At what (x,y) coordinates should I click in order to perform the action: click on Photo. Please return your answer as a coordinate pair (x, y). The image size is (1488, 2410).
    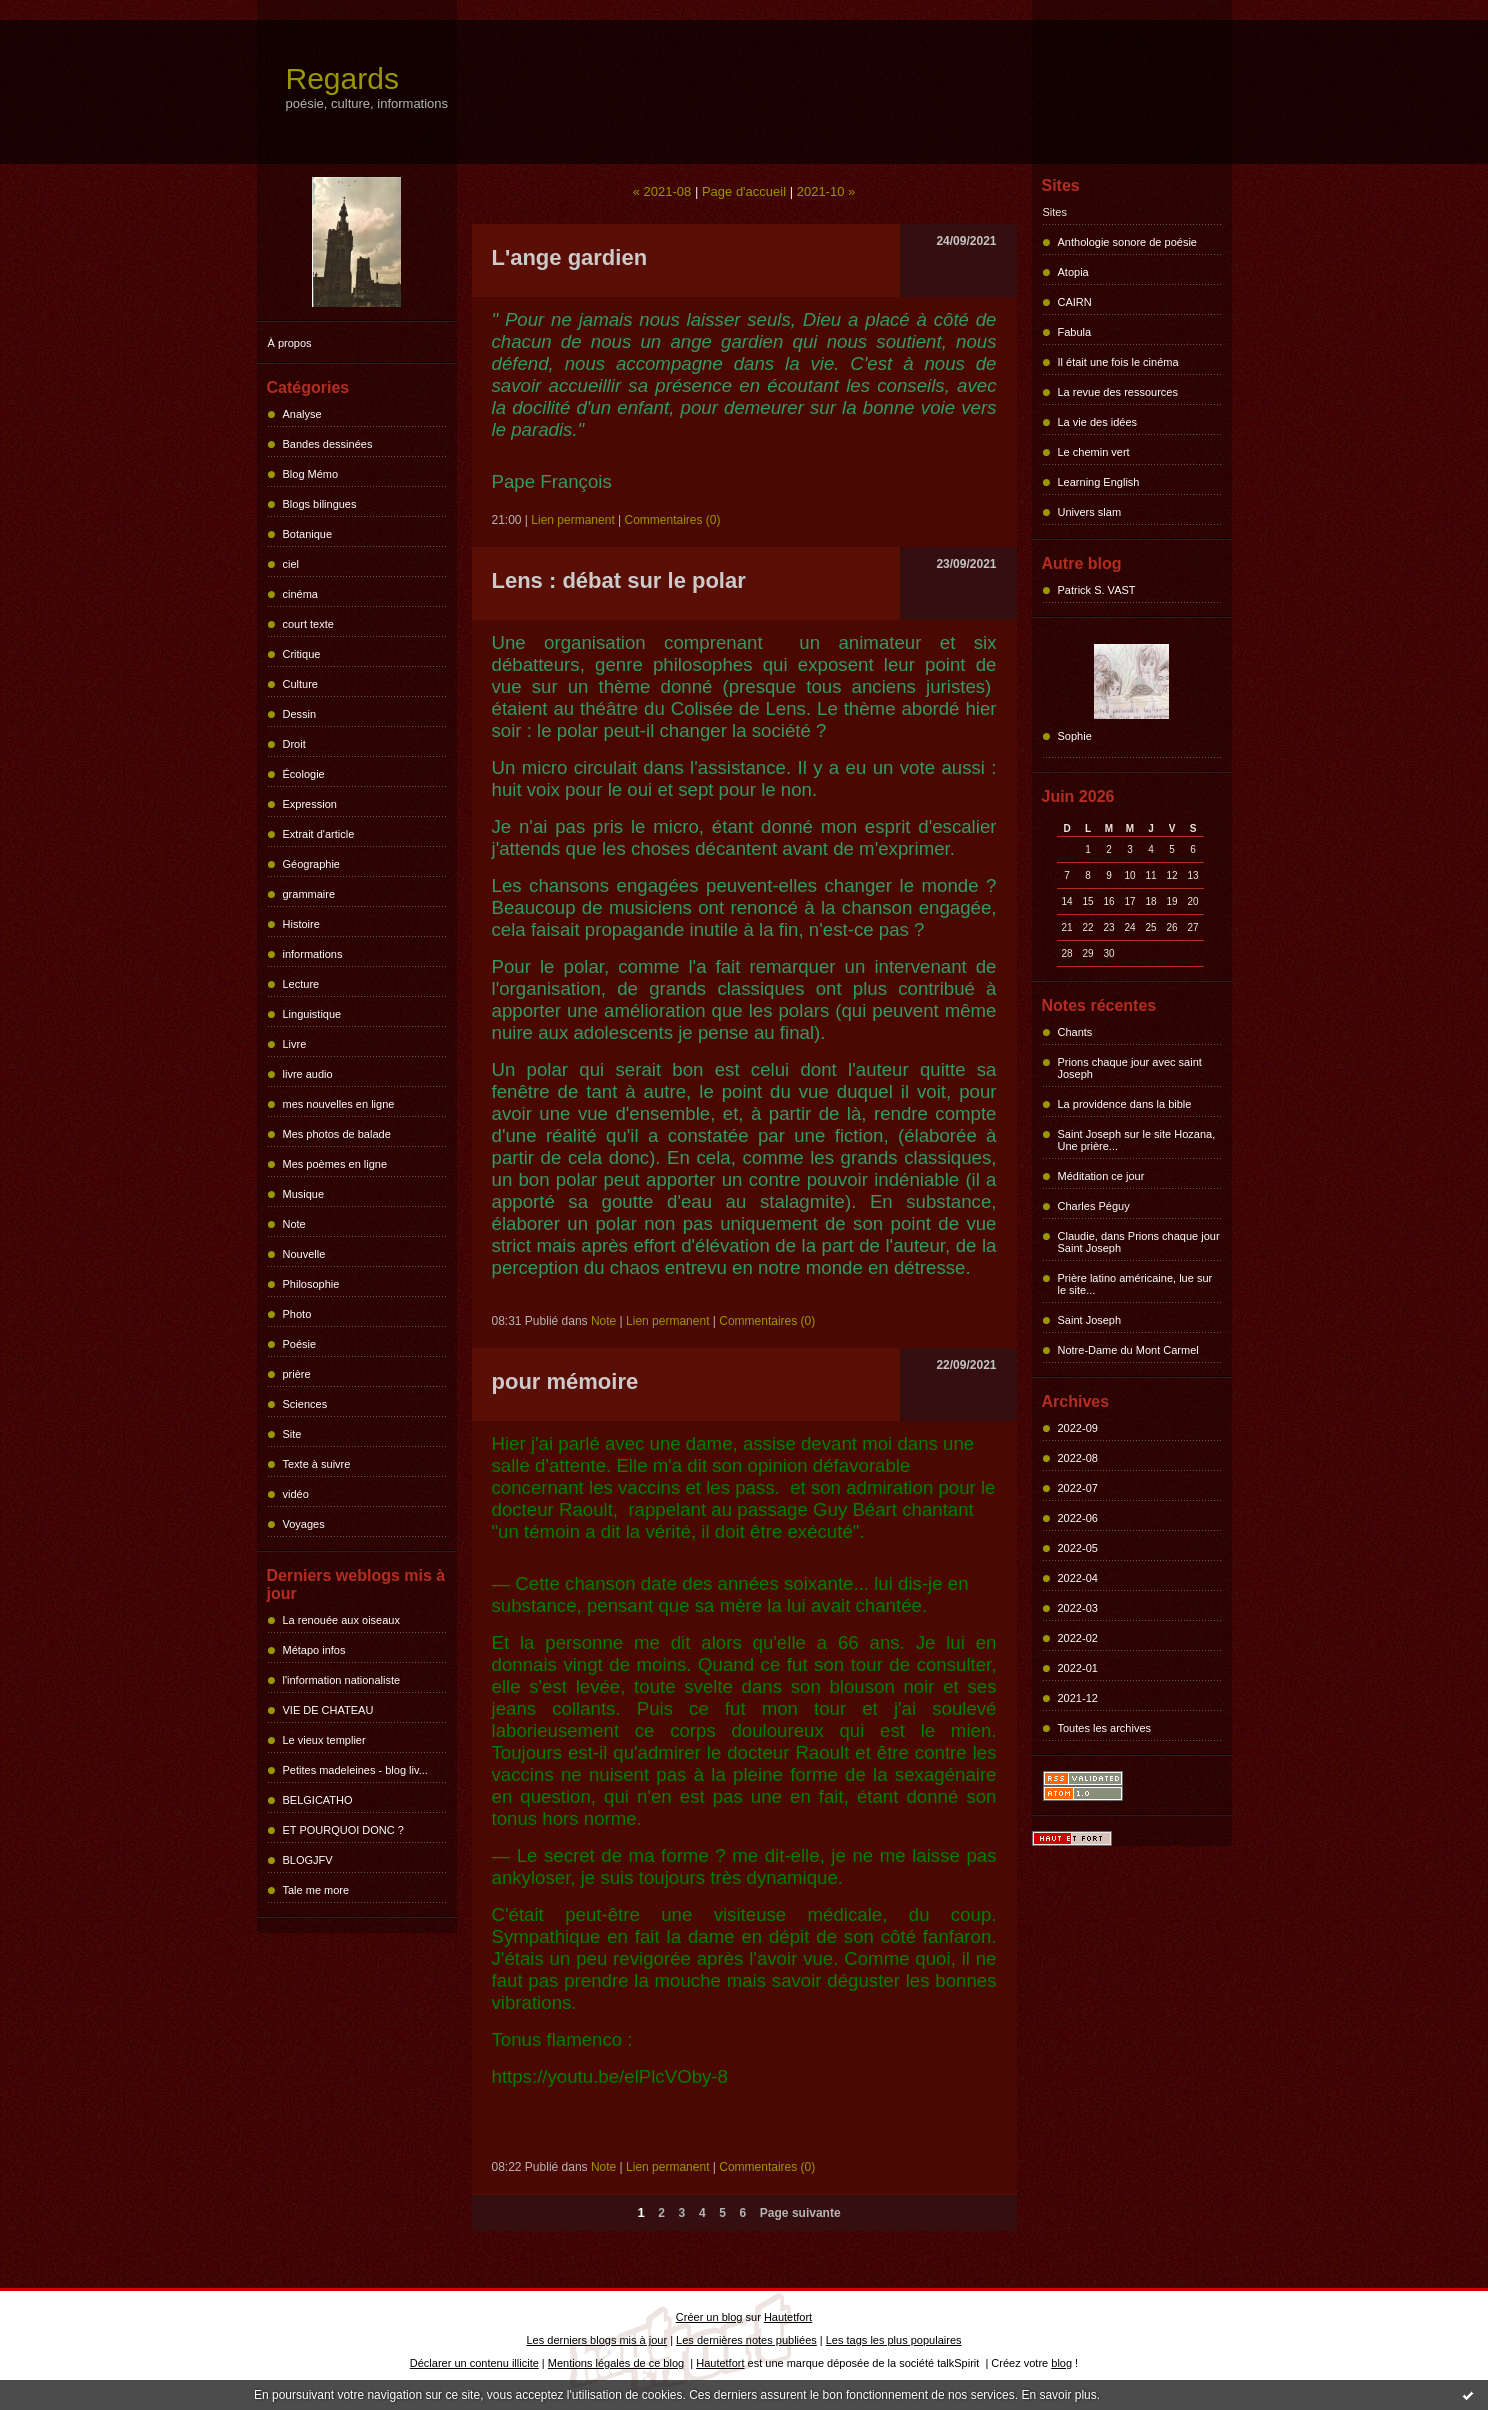
    Looking at the image, I should click on (297, 1314).